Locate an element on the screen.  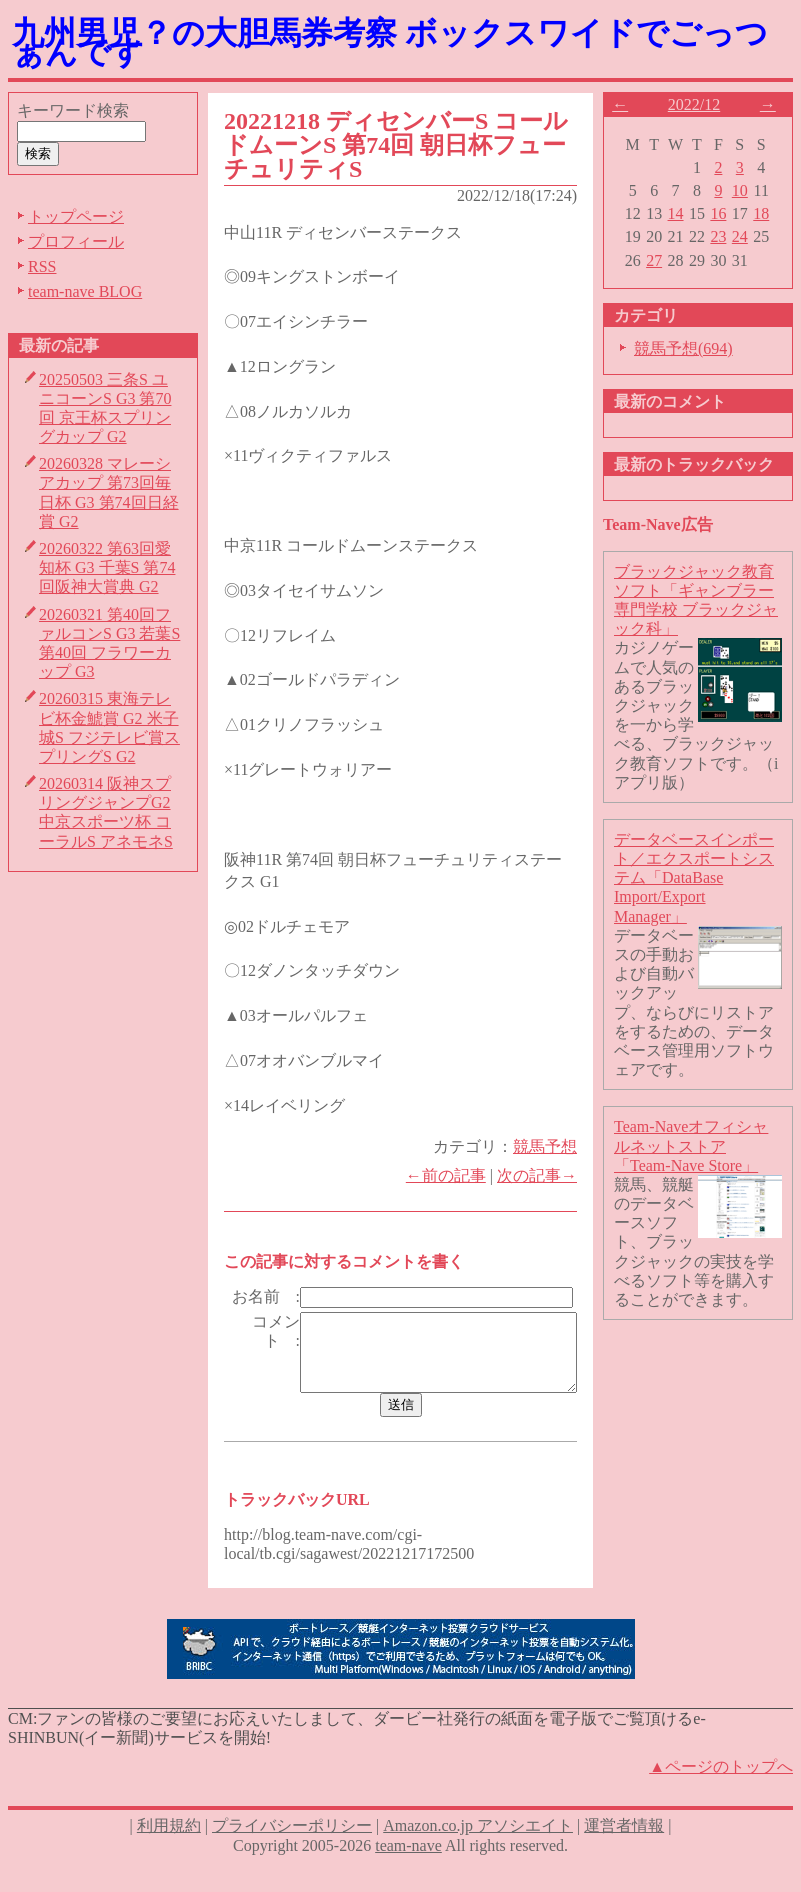
←前の記事 is located at coordinates (454, 1175).